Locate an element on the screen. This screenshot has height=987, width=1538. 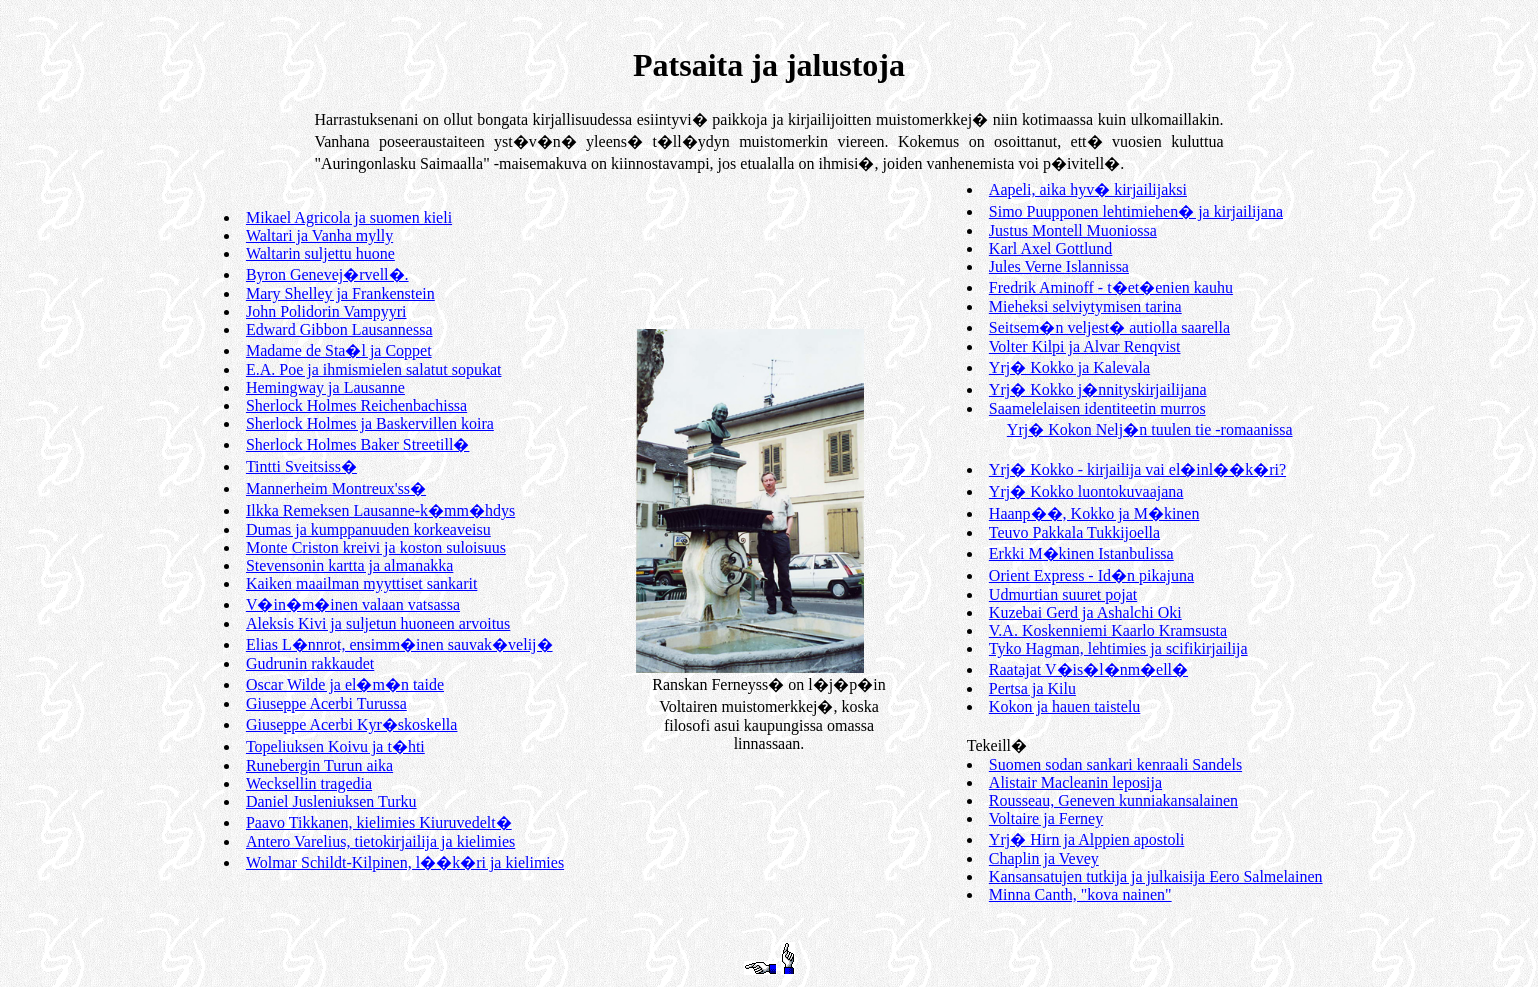
Aleksis Kivi ja suljetun huoneen arvoitus is located at coordinates (378, 623).